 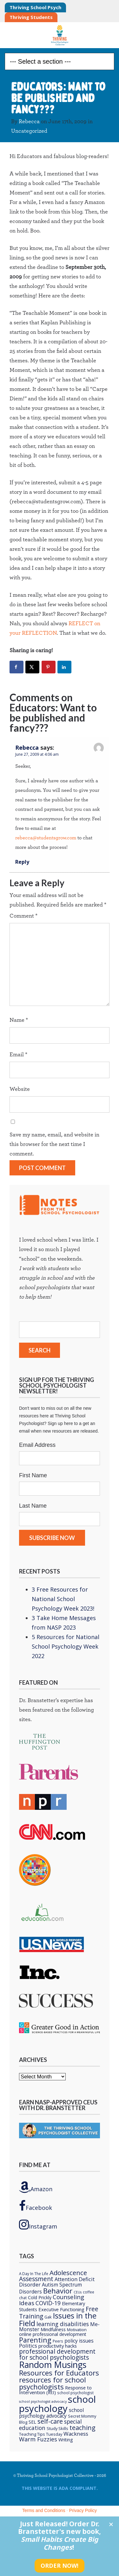 I want to click on Resources for Educators [Resources for Educators (31 items)], so click(x=59, y=2372).